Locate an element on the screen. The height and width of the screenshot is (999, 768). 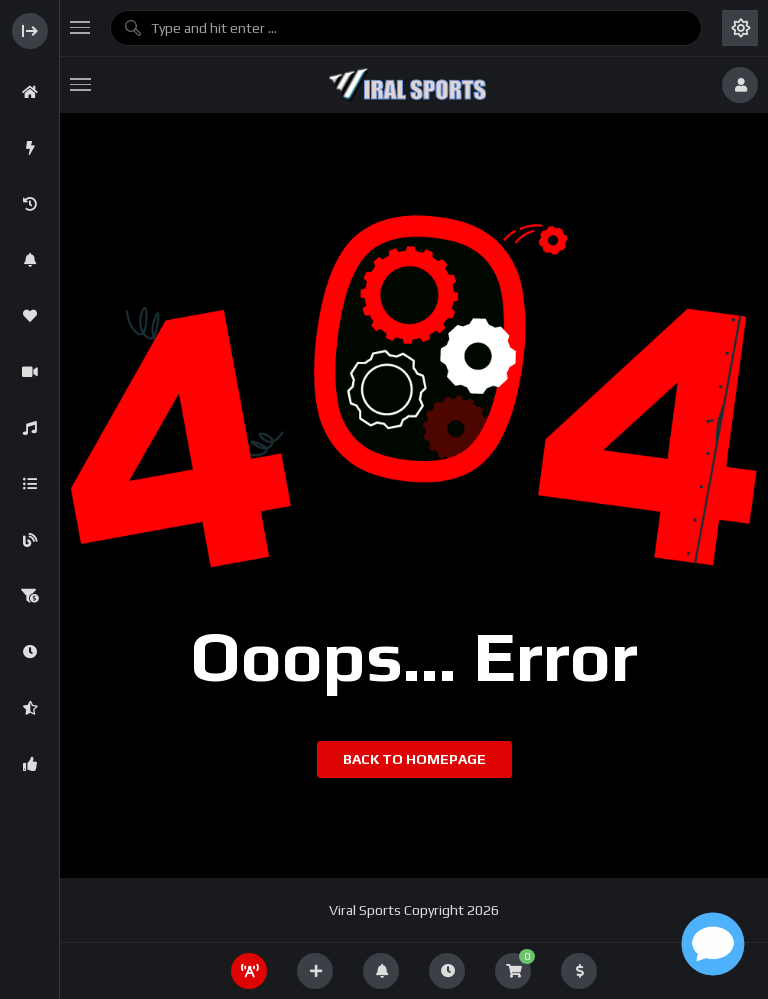
Back to homepage is located at coordinates (414, 759).